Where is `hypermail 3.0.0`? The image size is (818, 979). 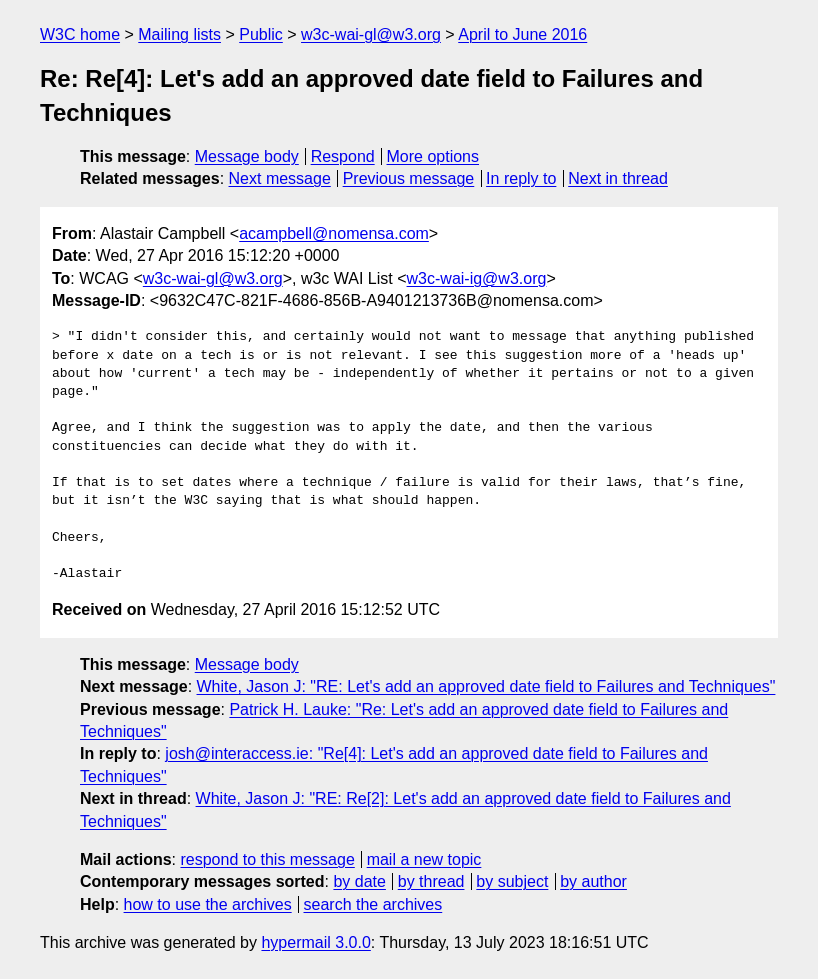 hypermail 3.0.0 is located at coordinates (315, 942).